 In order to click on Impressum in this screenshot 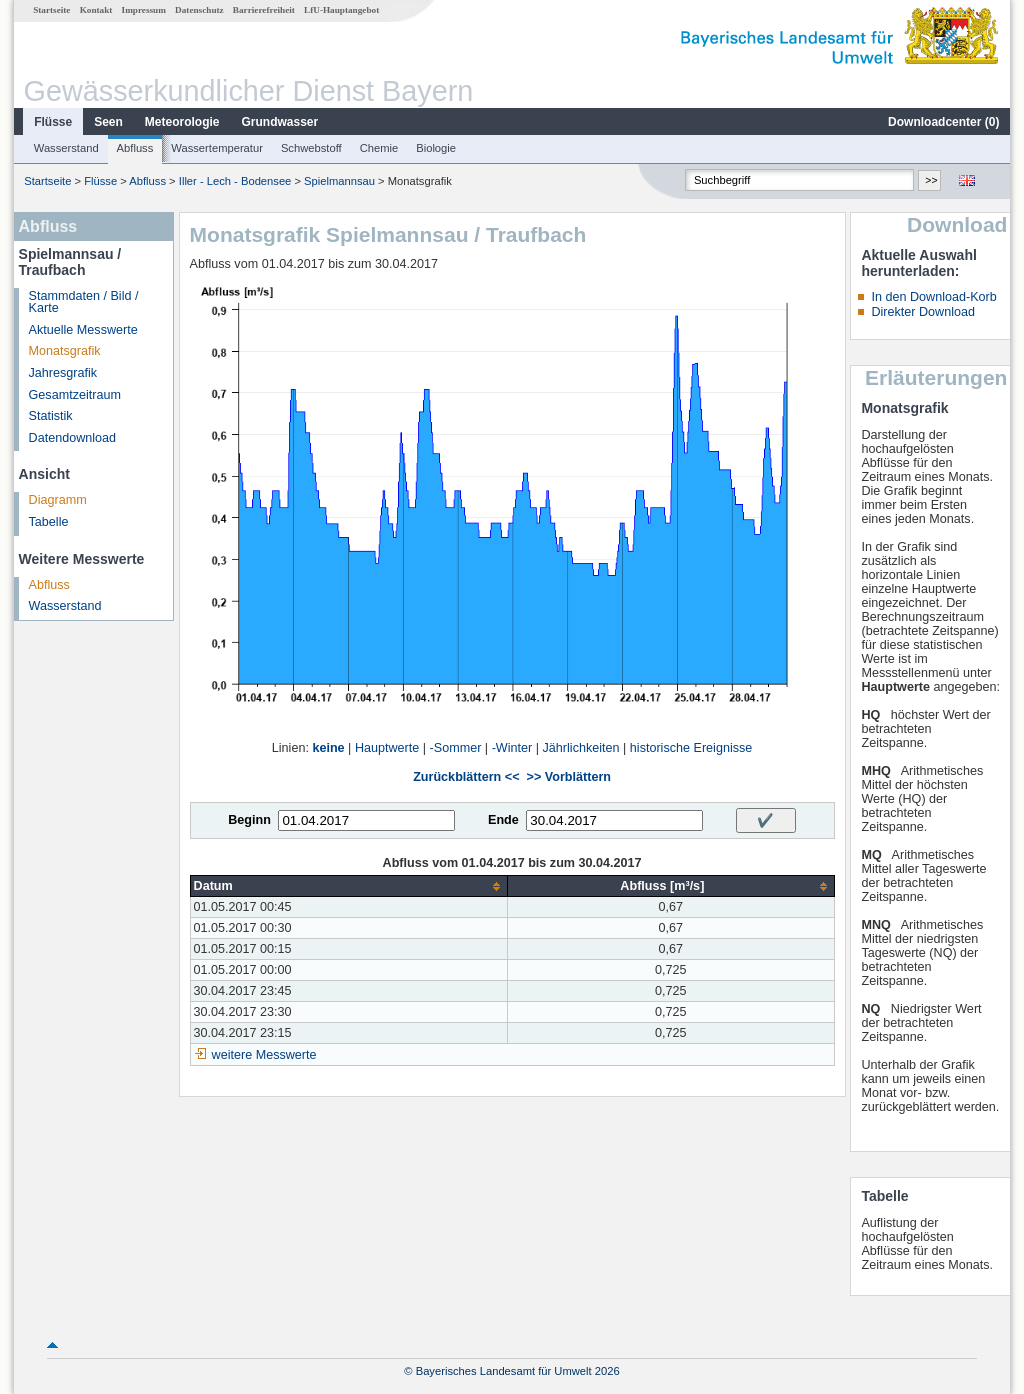, I will do `click(144, 10)`.